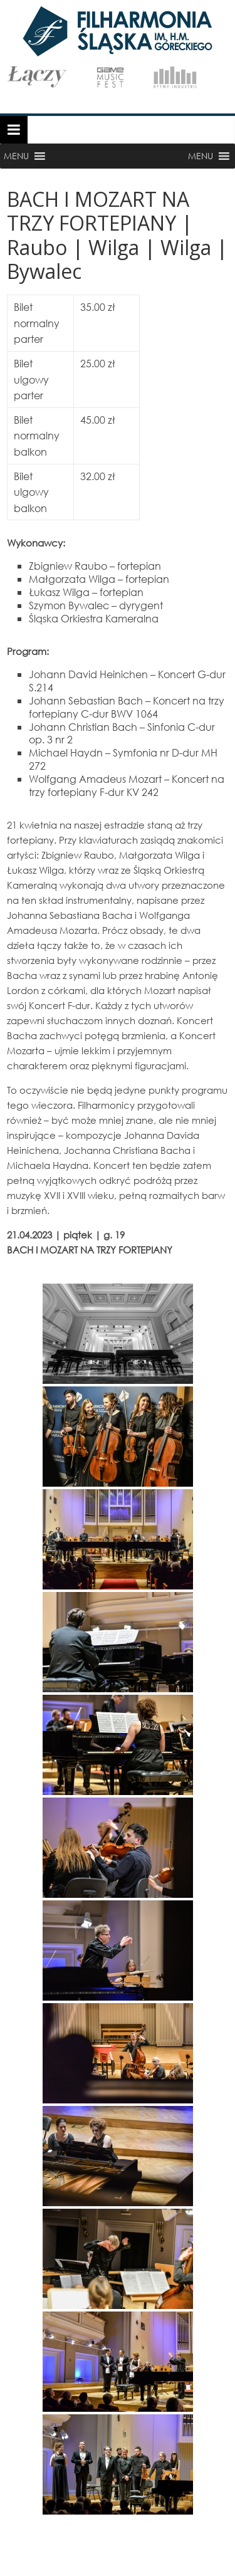 The height and width of the screenshot is (2576, 235). What do you see at coordinates (16, 156) in the screenshot?
I see `[button]` at bounding box center [16, 156].